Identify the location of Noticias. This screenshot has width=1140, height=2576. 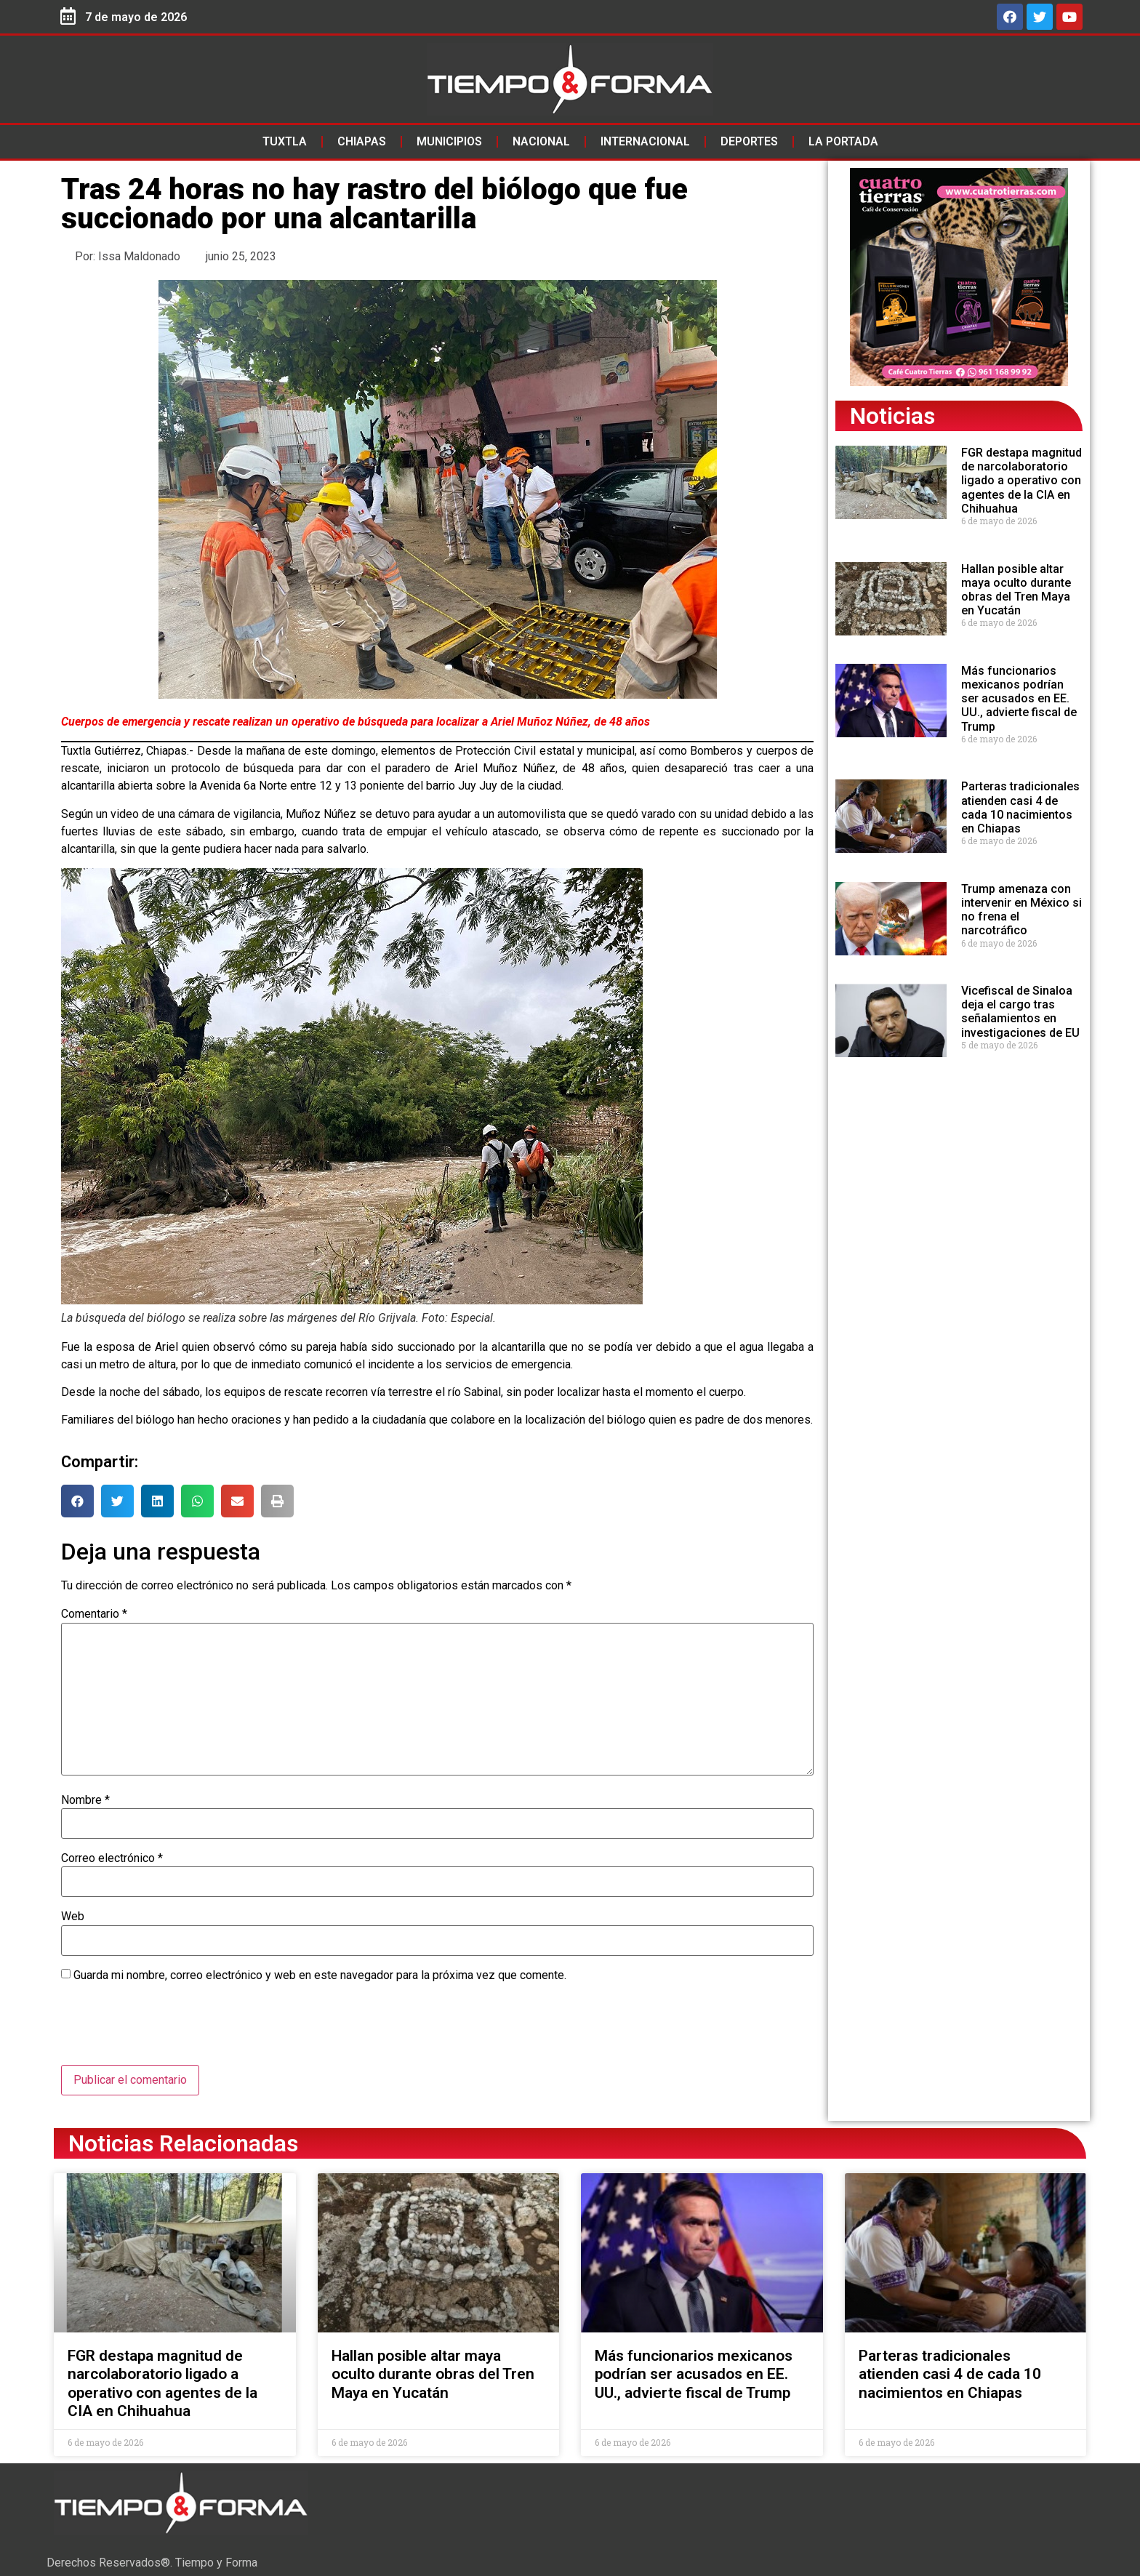
(892, 416).